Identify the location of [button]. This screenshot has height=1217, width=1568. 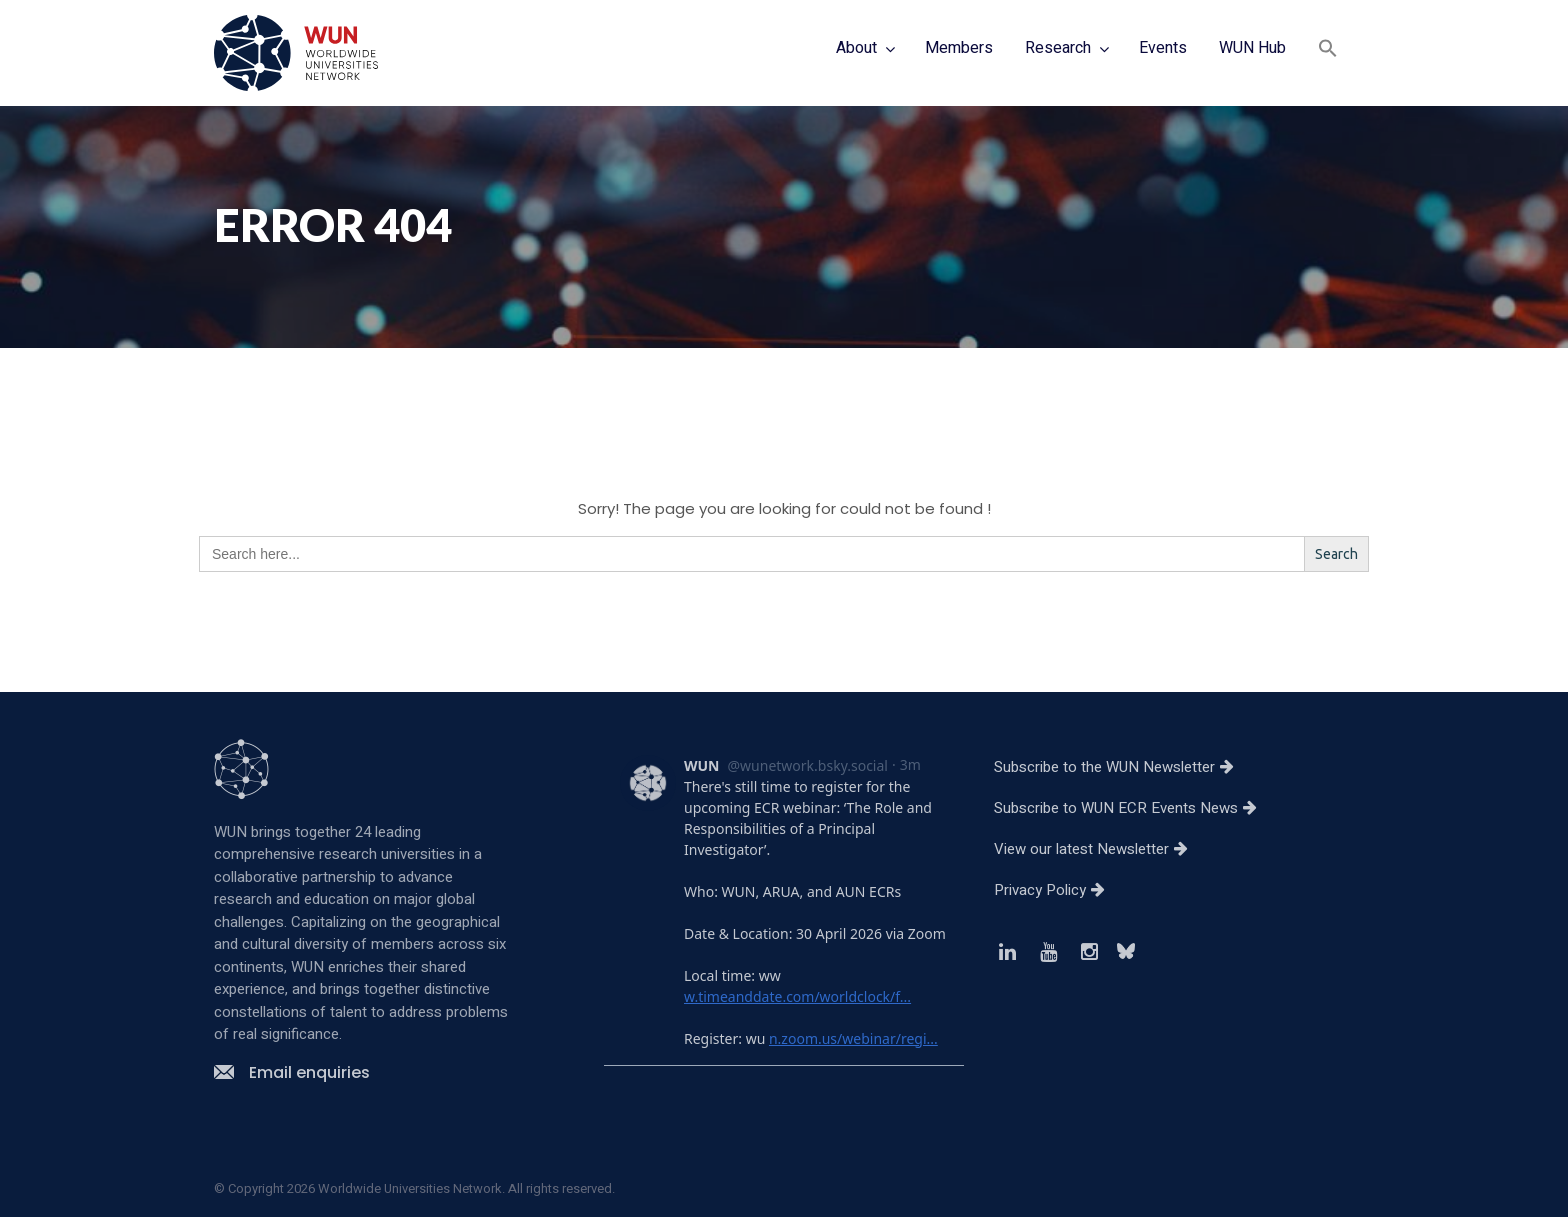
(1328, 50).